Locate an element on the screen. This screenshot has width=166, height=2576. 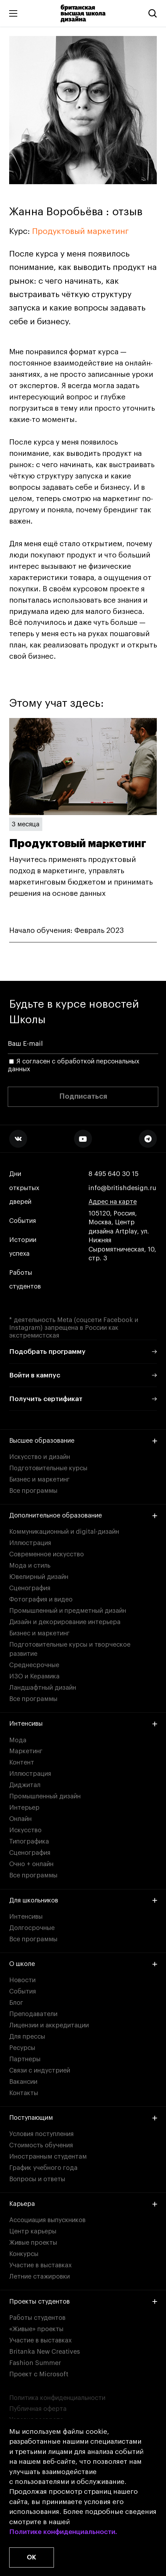
Центр карьеры is located at coordinates (32, 2231).